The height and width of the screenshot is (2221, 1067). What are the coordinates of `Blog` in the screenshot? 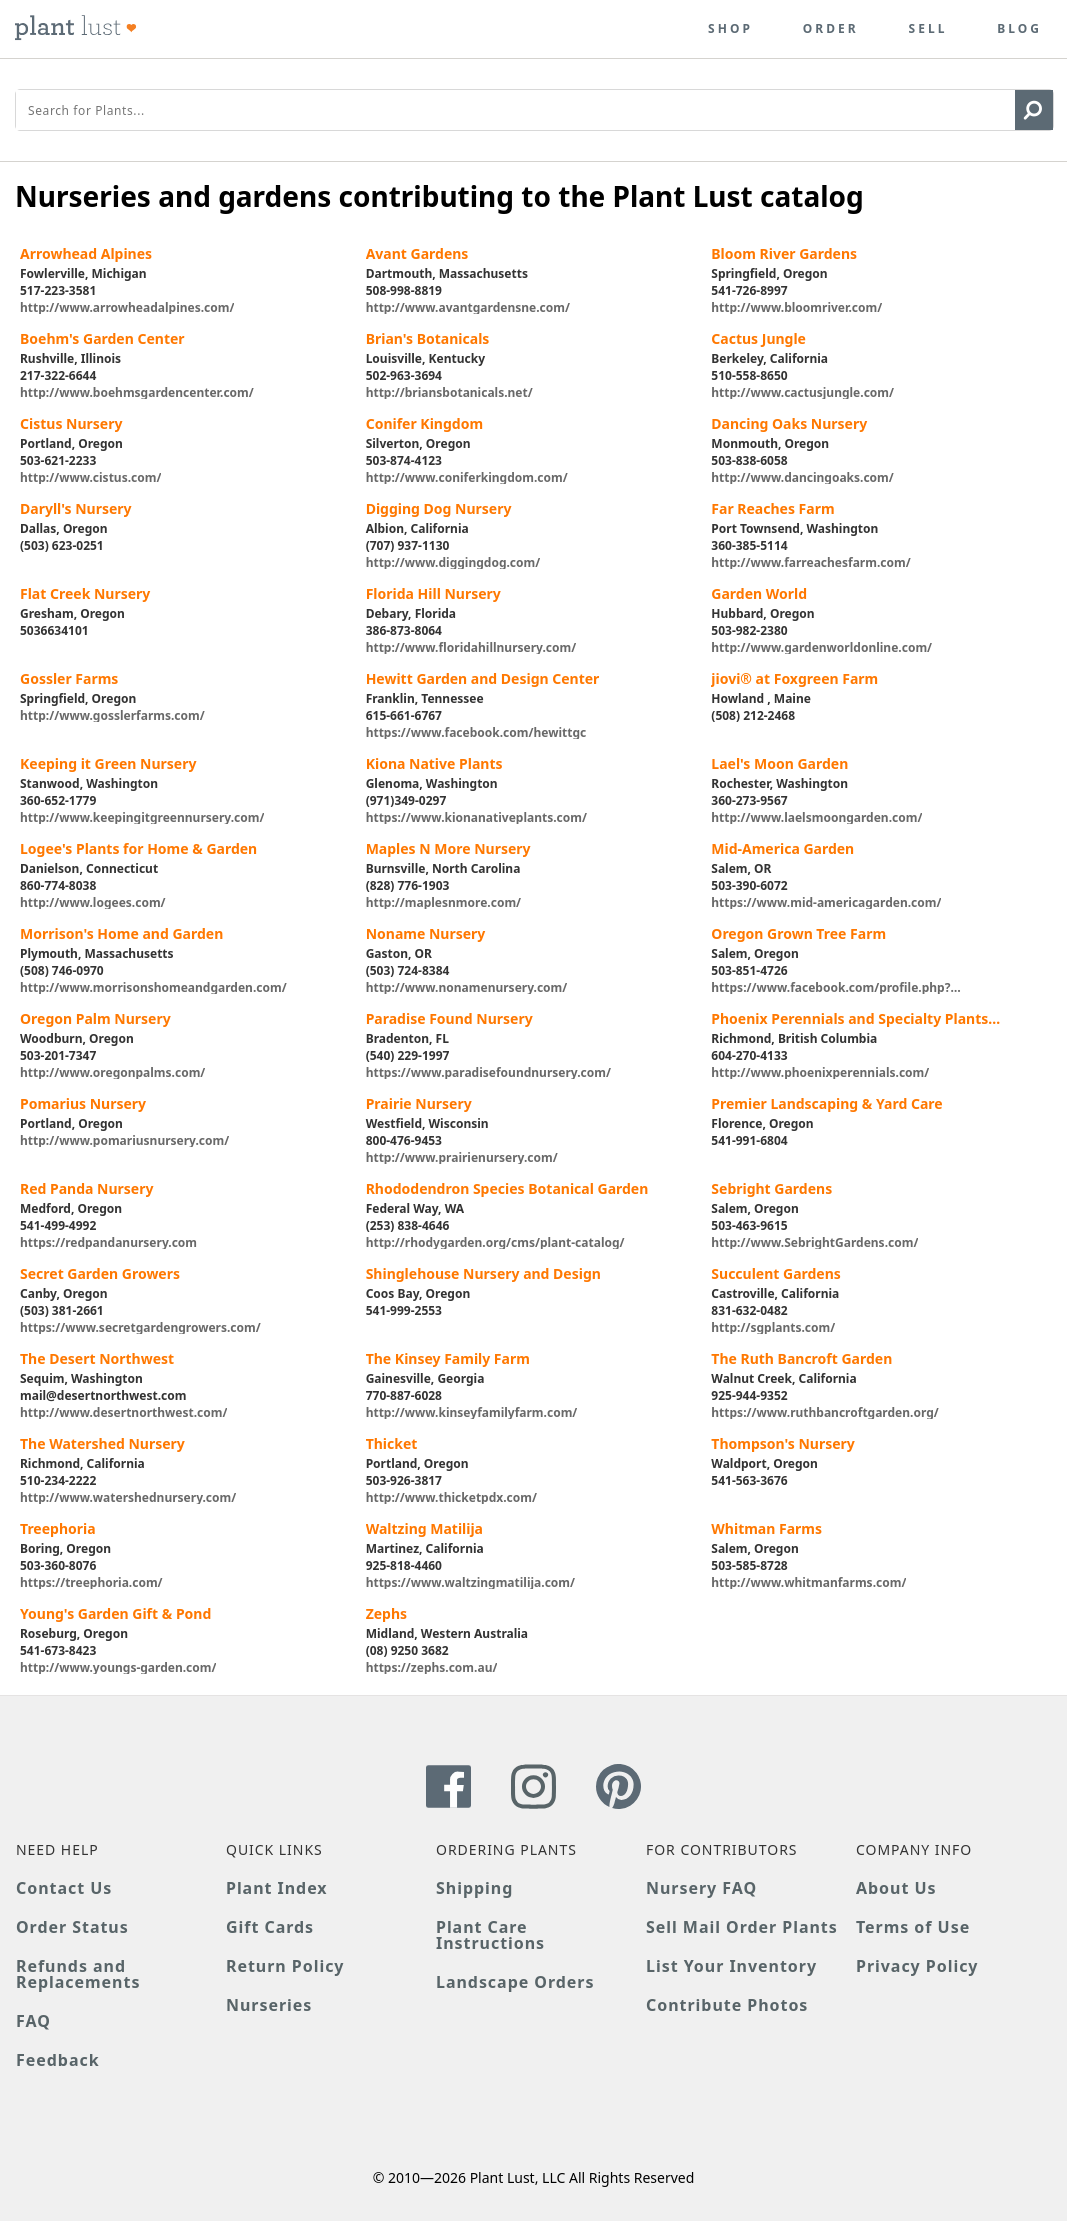 It's located at (1019, 29).